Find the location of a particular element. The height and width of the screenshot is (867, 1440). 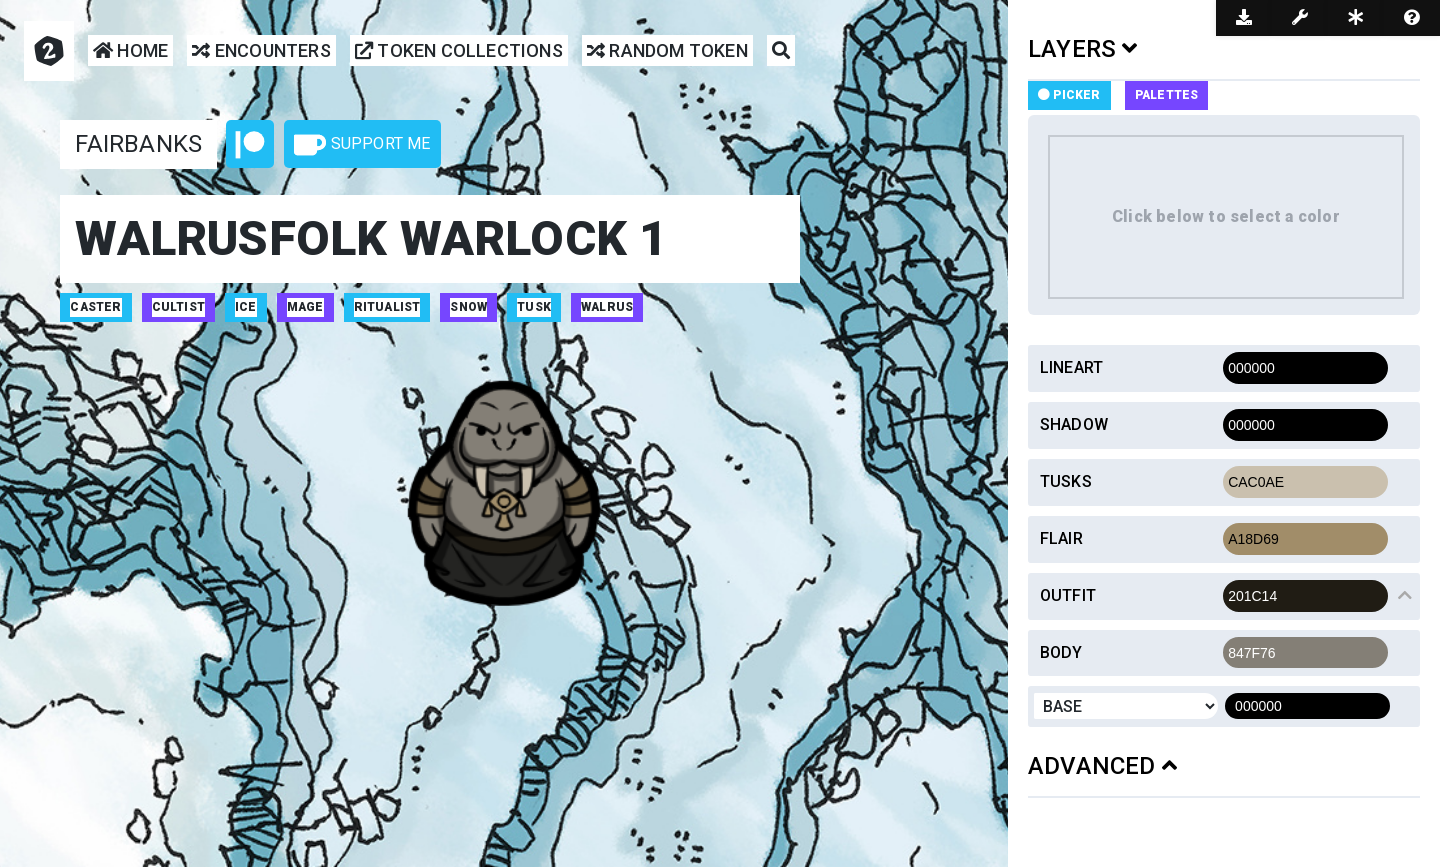

ADVANCED is located at coordinates (1102, 766).